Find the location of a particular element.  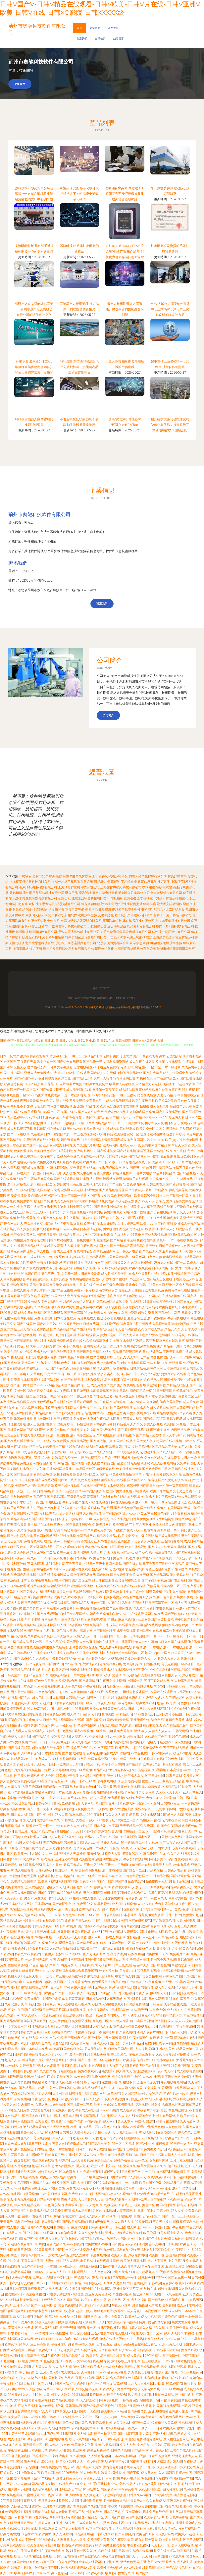

av影城一区 is located at coordinates (135, 1681).